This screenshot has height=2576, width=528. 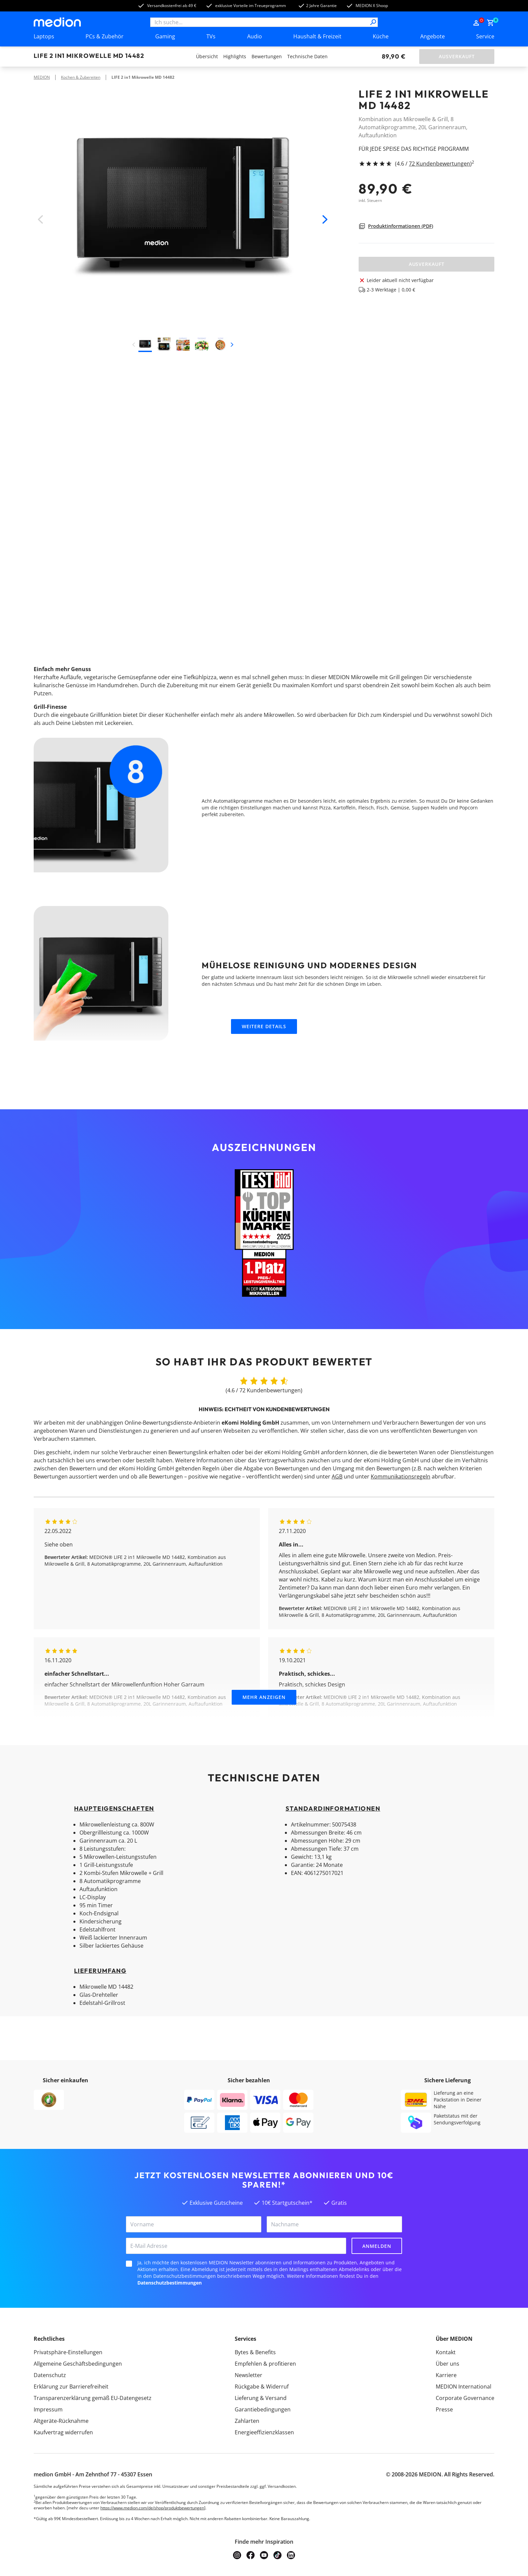 I want to click on Angebote, so click(x=432, y=36).